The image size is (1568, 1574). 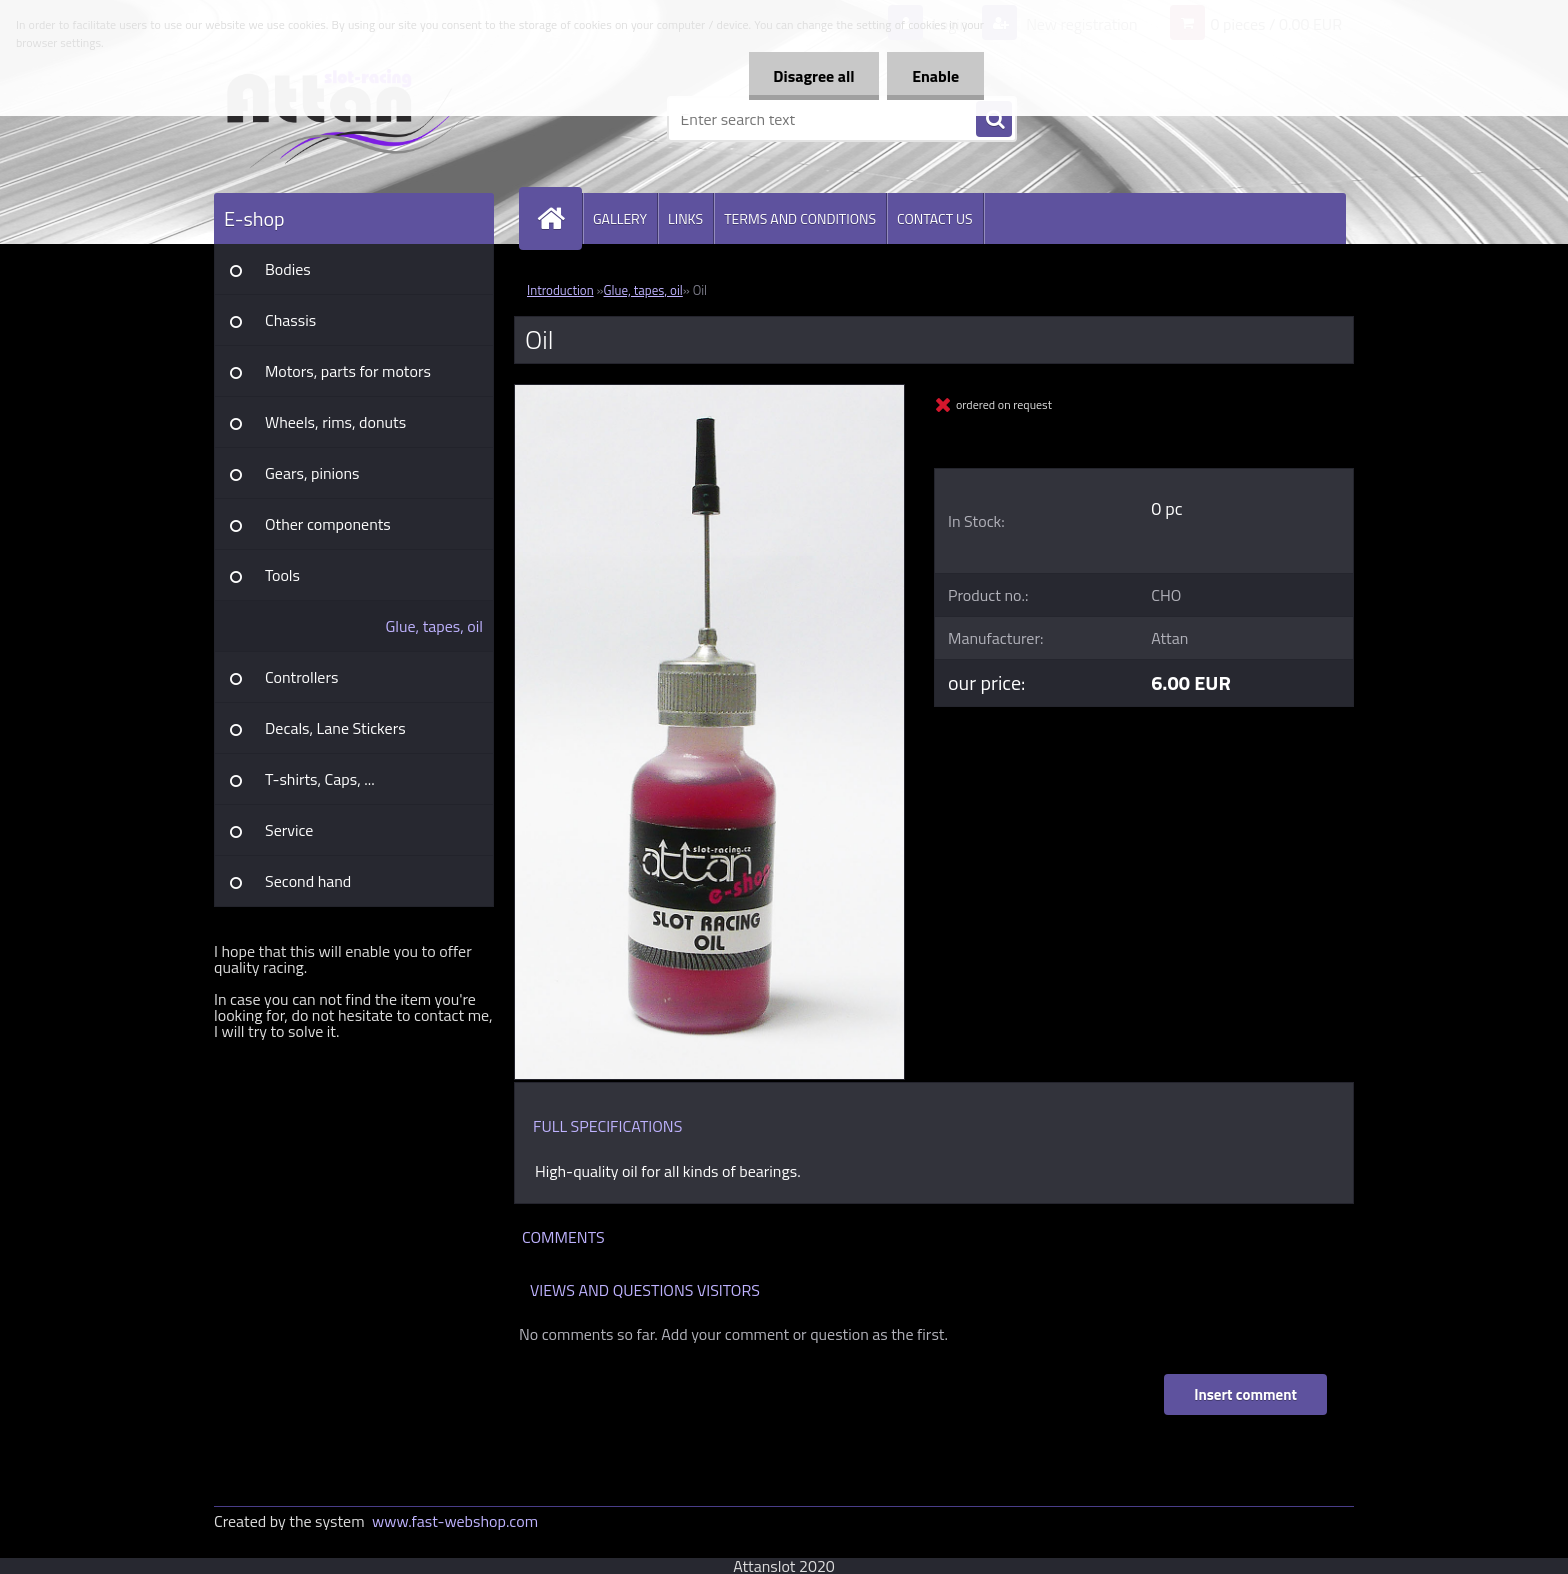 What do you see at coordinates (559, 218) in the screenshot?
I see `[Homepage]` at bounding box center [559, 218].